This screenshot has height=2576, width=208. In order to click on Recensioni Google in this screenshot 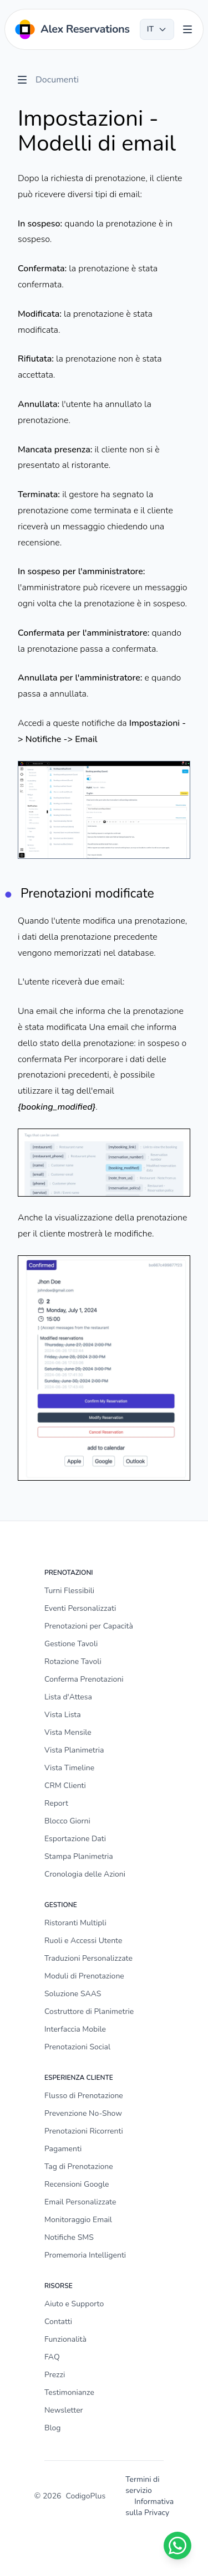, I will do `click(76, 2184)`.